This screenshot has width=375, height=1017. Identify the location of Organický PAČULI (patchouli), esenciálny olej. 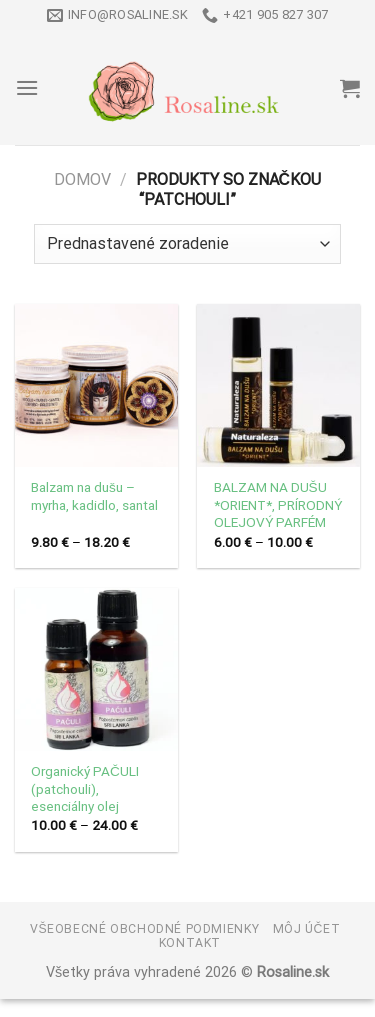
(85, 788).